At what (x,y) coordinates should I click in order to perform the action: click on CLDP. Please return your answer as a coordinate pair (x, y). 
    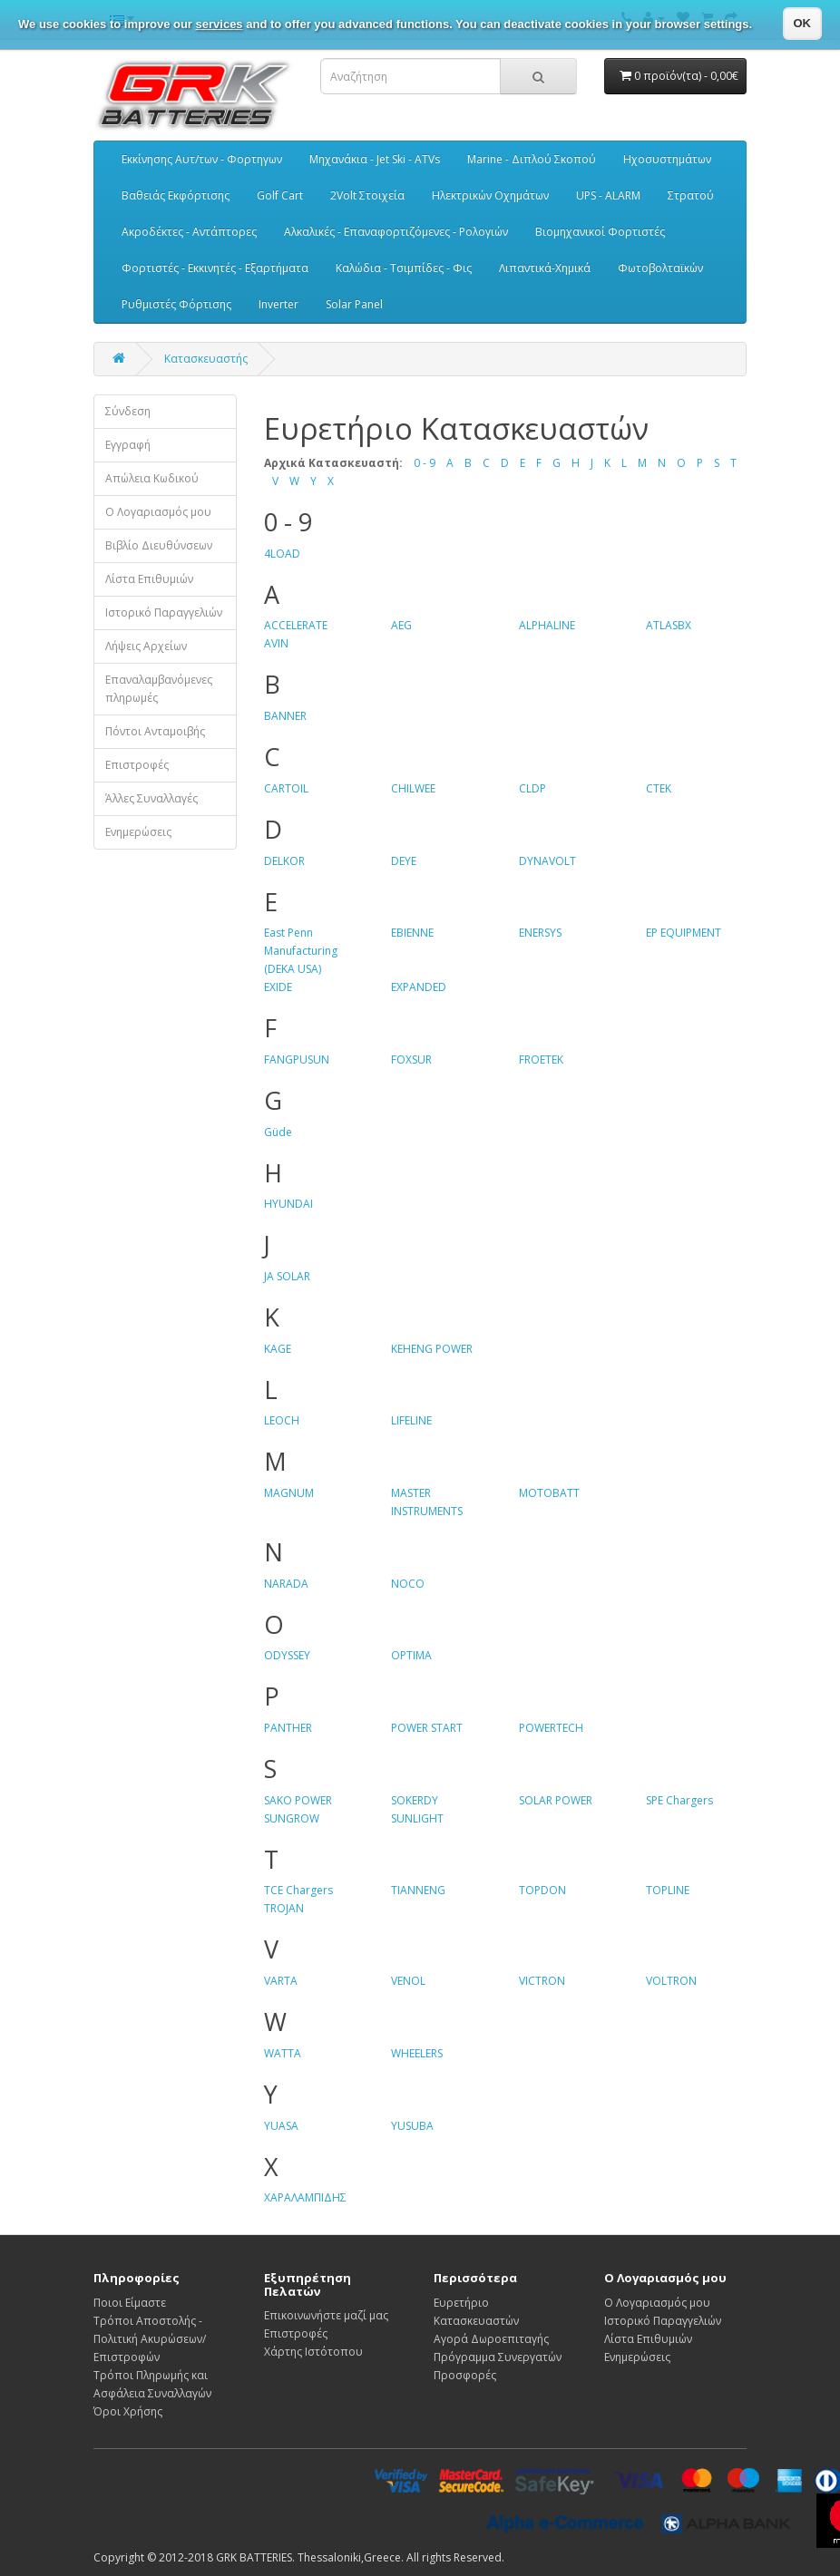
    Looking at the image, I should click on (532, 788).